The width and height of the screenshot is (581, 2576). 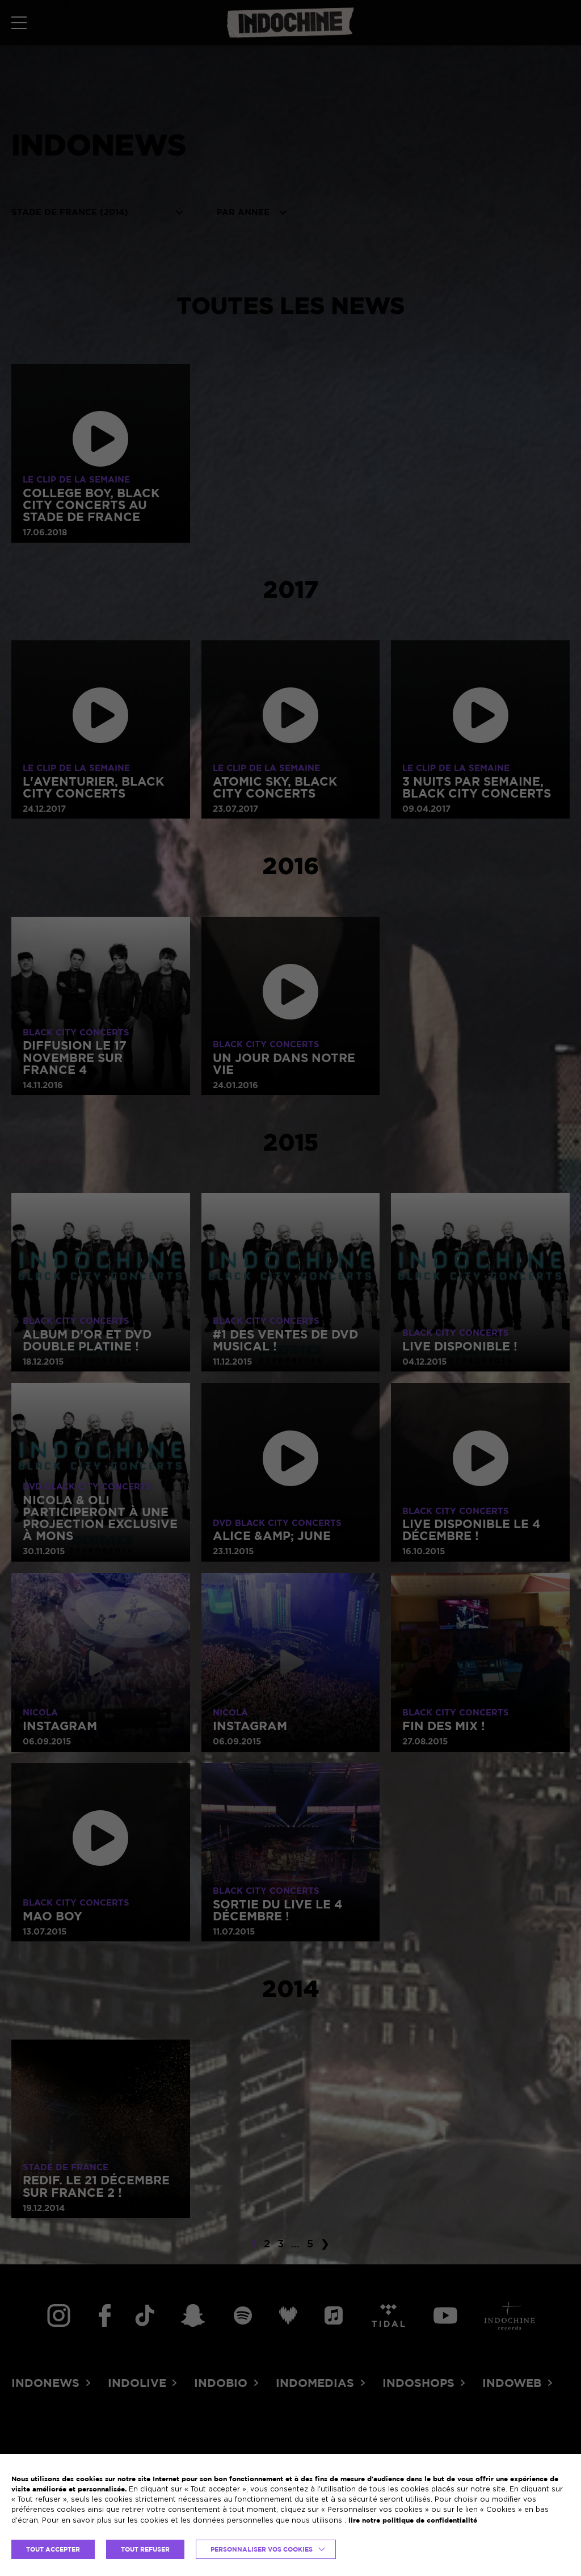 What do you see at coordinates (412, 2520) in the screenshot?
I see `lire notre politique de confidentialité` at bounding box center [412, 2520].